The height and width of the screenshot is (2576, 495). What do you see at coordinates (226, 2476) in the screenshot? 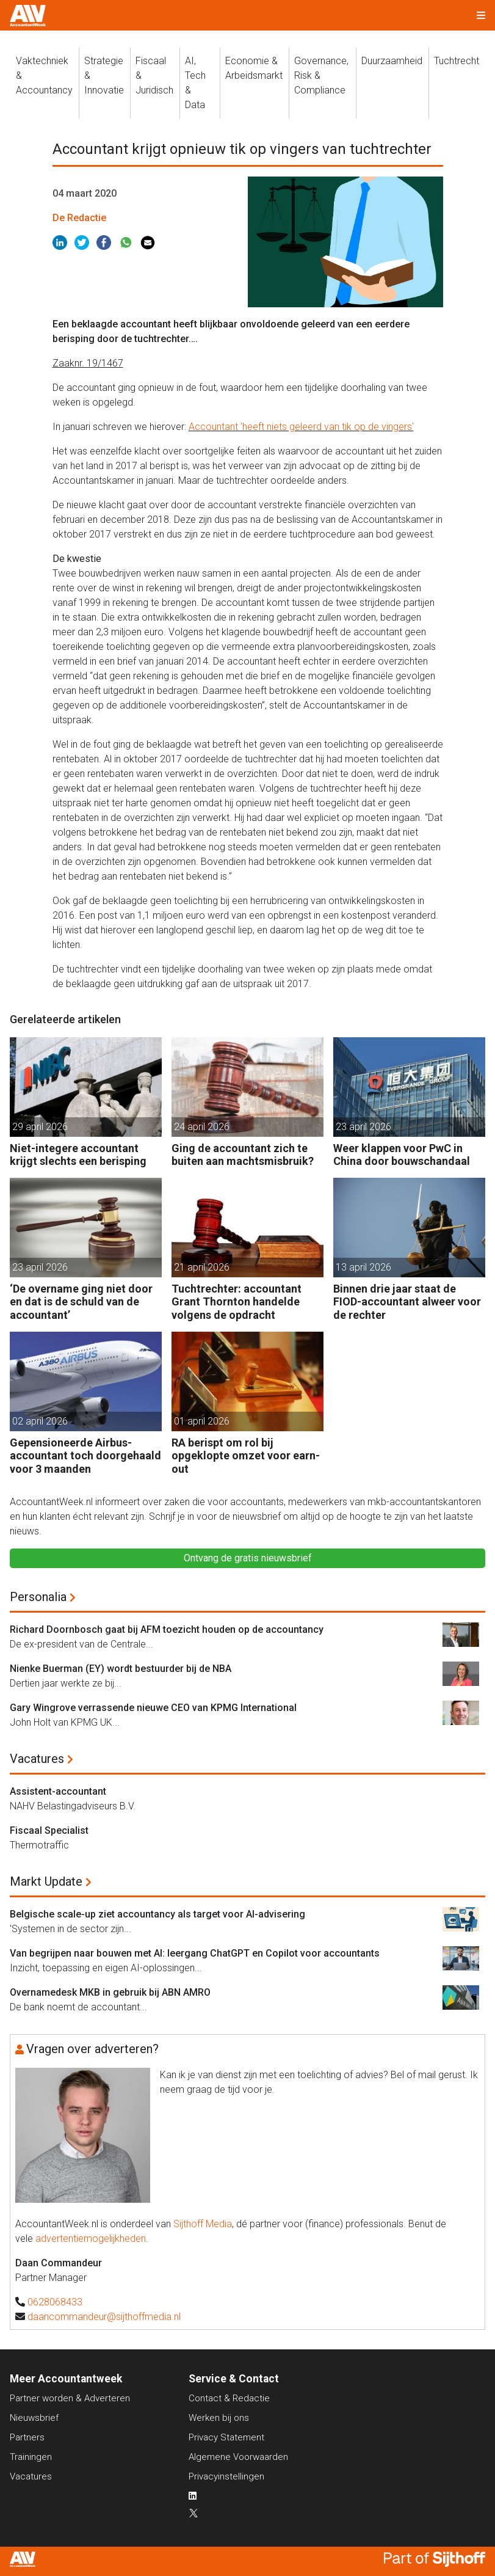
I see `Privacyinstellingen` at bounding box center [226, 2476].